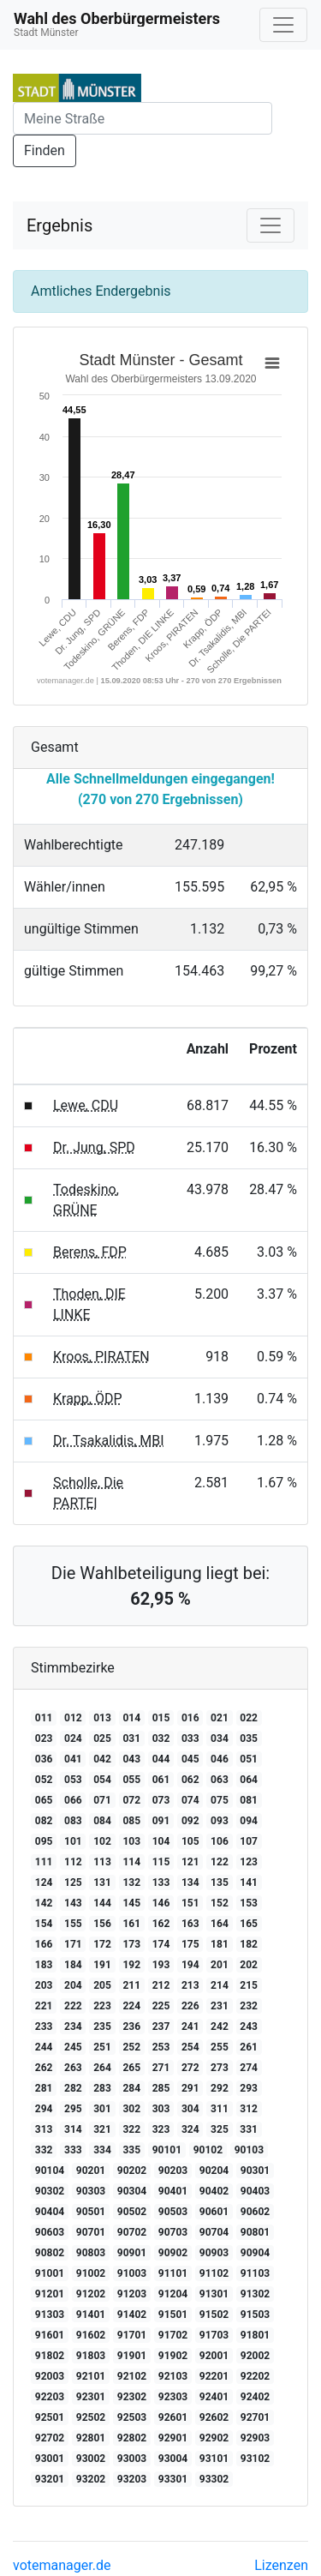  Describe the element at coordinates (90, 2212) in the screenshot. I see `90501` at that location.